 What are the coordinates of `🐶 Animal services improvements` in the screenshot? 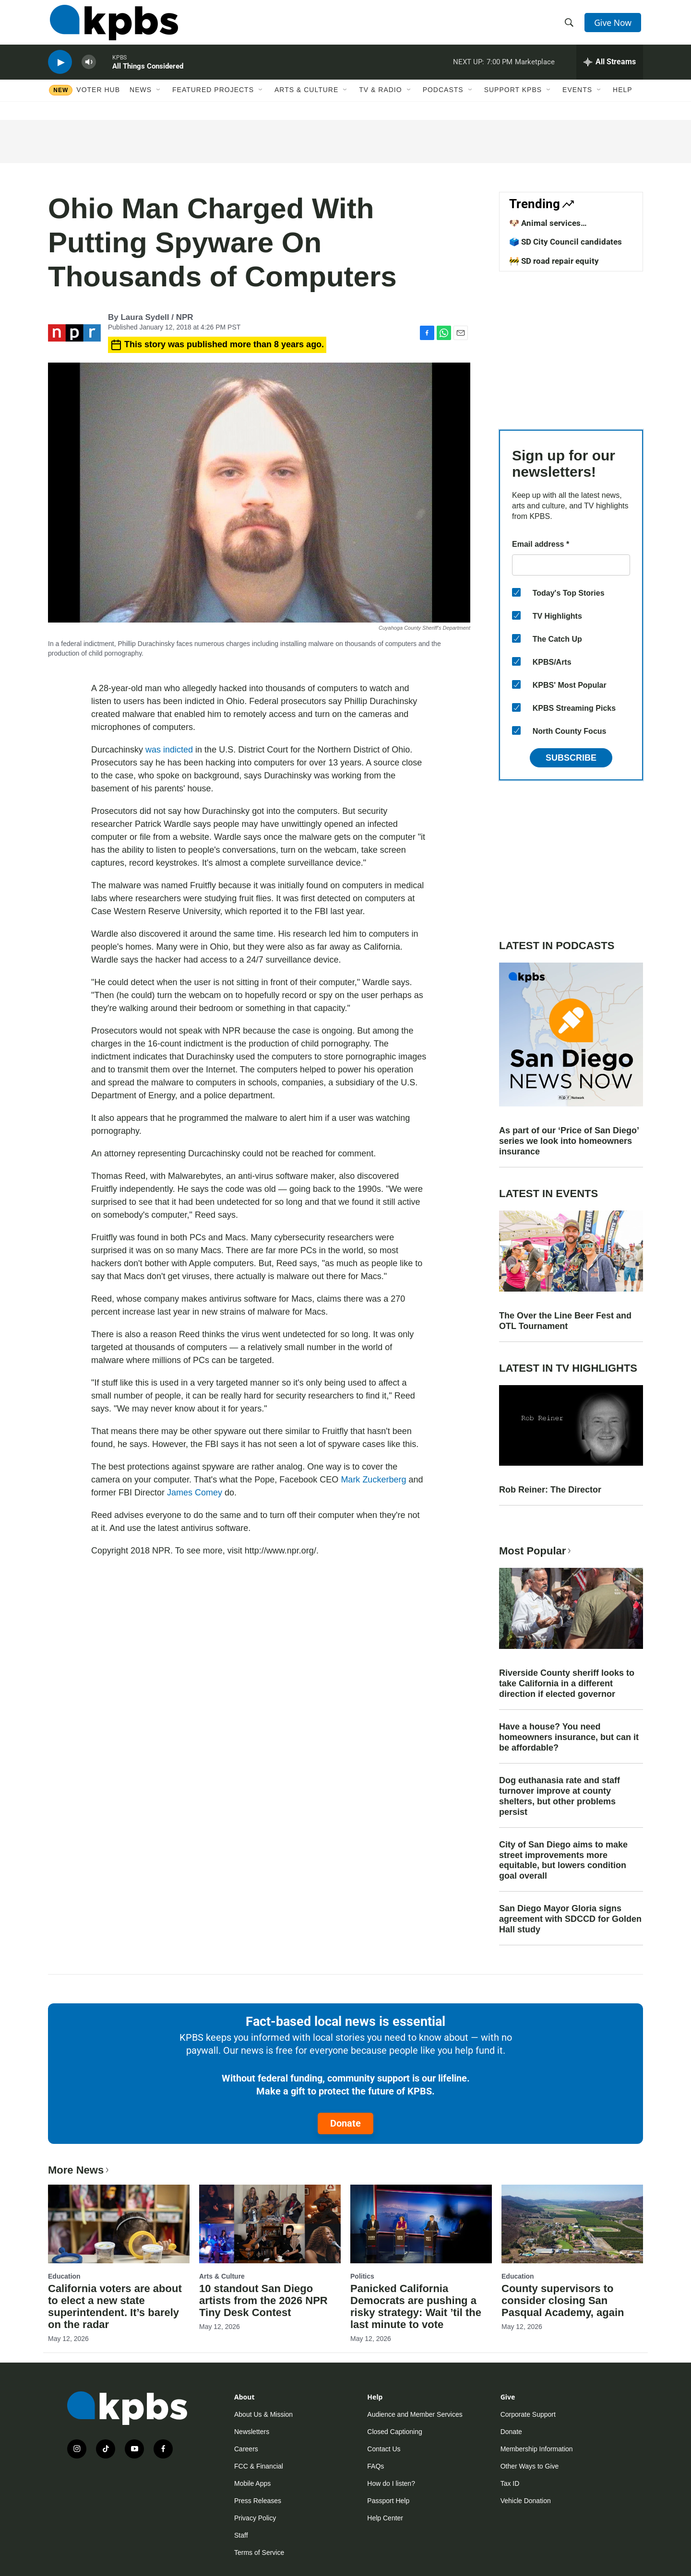 It's located at (545, 227).